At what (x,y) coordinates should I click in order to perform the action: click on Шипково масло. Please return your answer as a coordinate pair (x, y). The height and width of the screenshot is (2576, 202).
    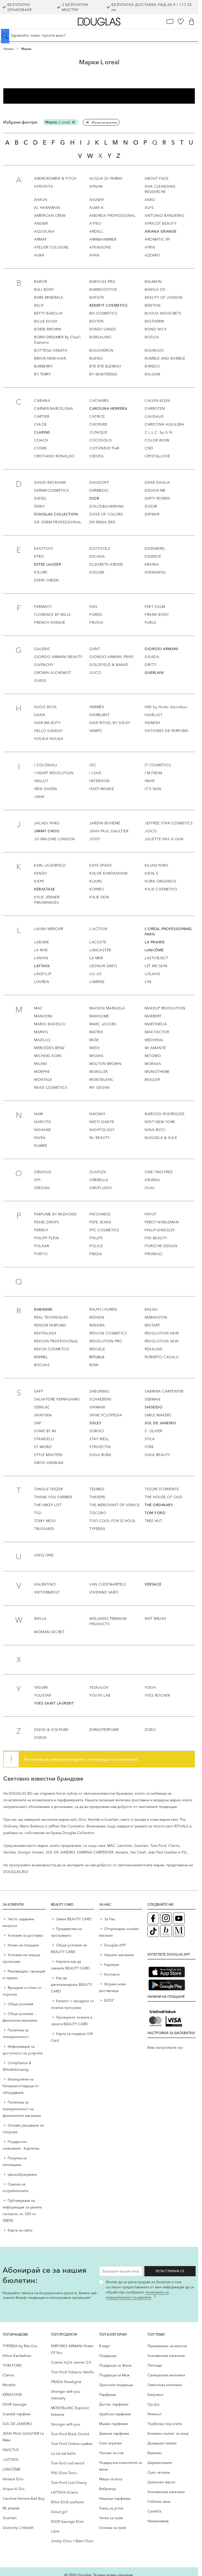
    Looking at the image, I should click on (161, 2482).